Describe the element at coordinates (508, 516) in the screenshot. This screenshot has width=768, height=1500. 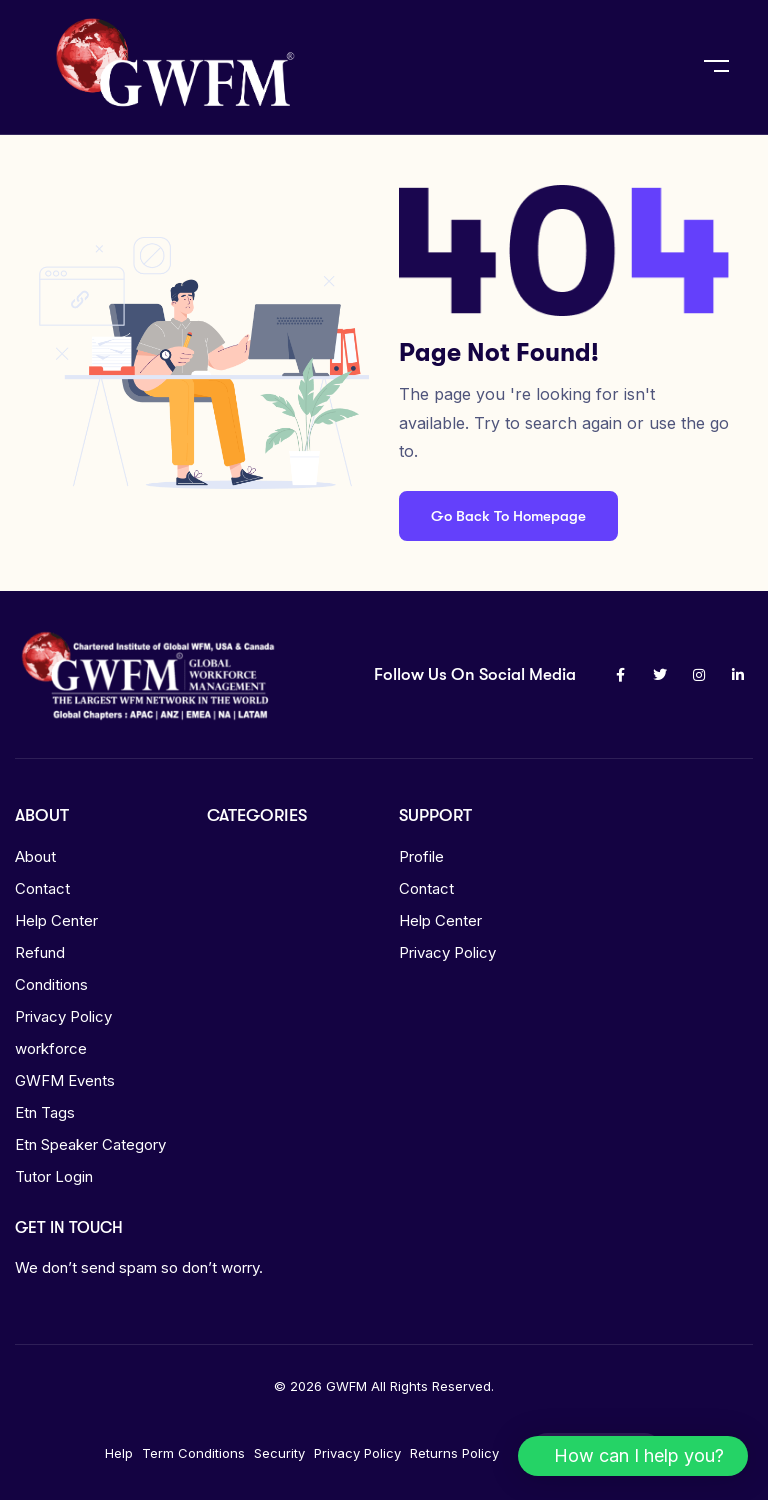
I see `Go Back To Homepage` at that location.